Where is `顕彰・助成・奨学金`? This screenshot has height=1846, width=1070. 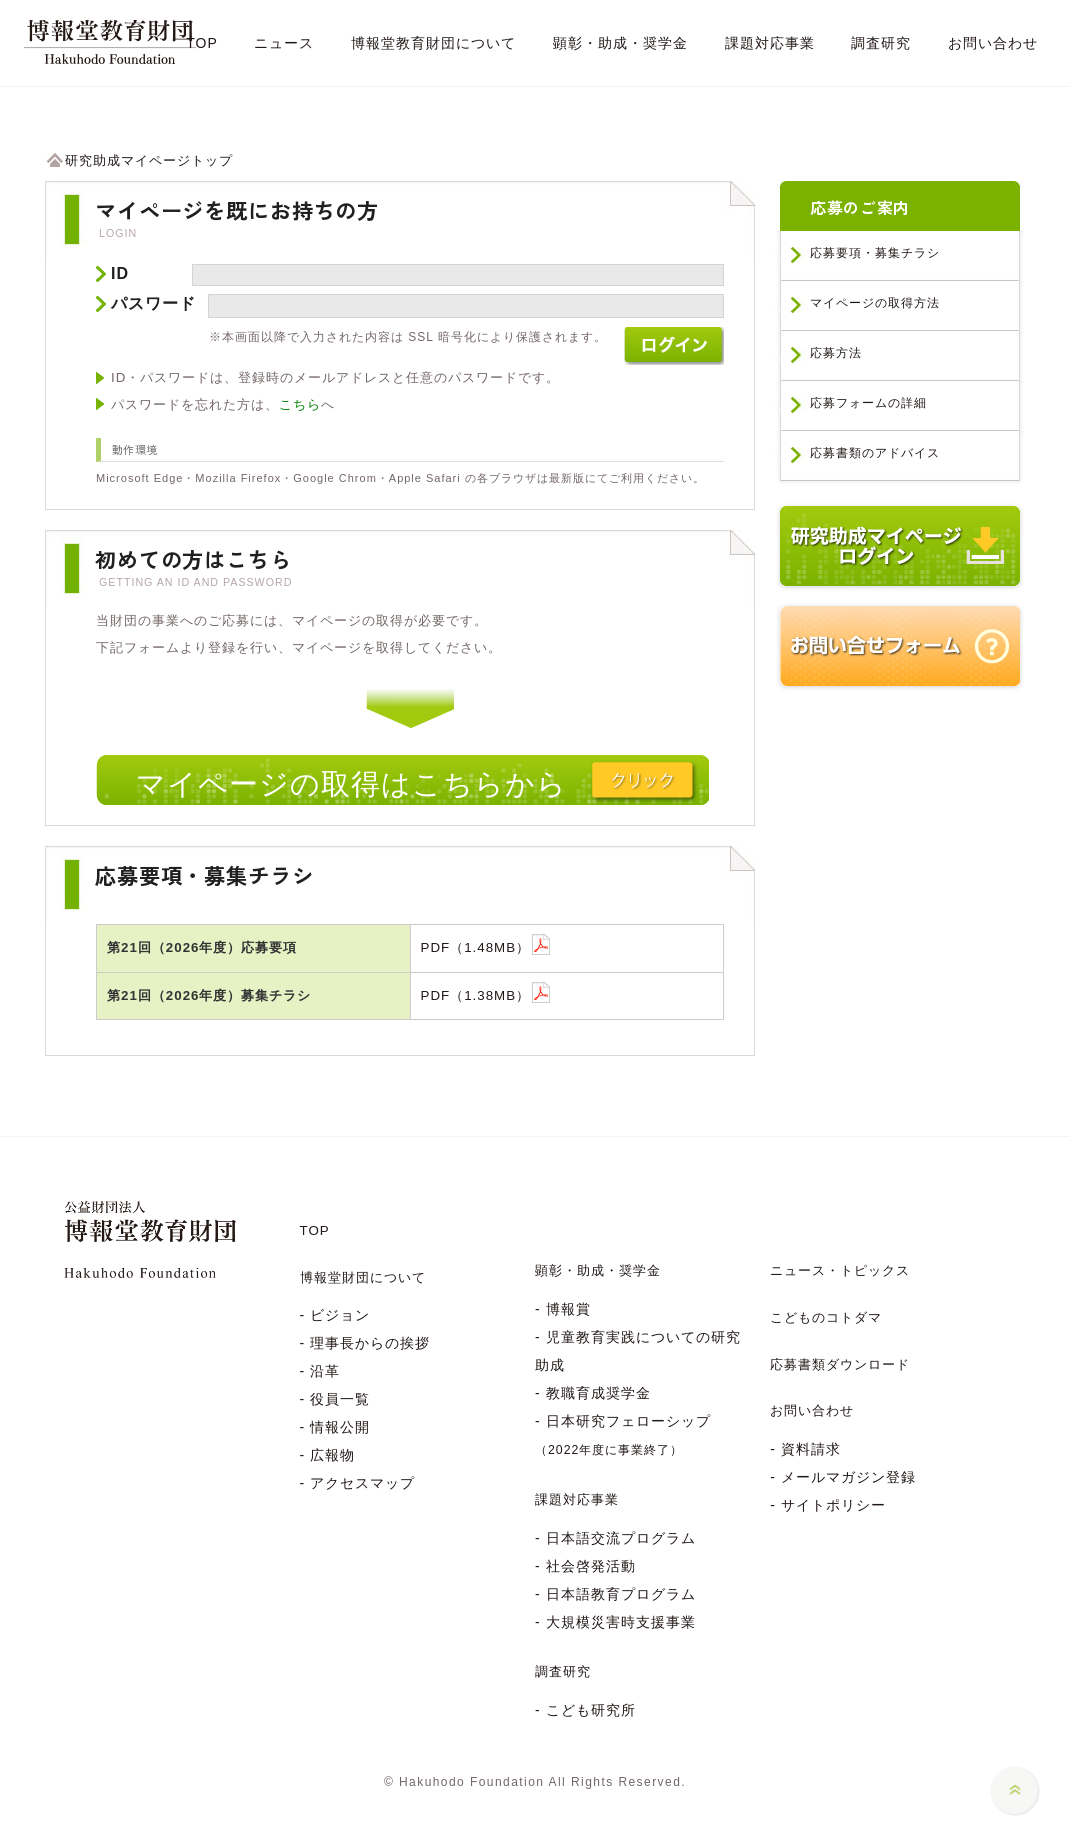 顕彰・助成・奨学金 is located at coordinates (598, 1270).